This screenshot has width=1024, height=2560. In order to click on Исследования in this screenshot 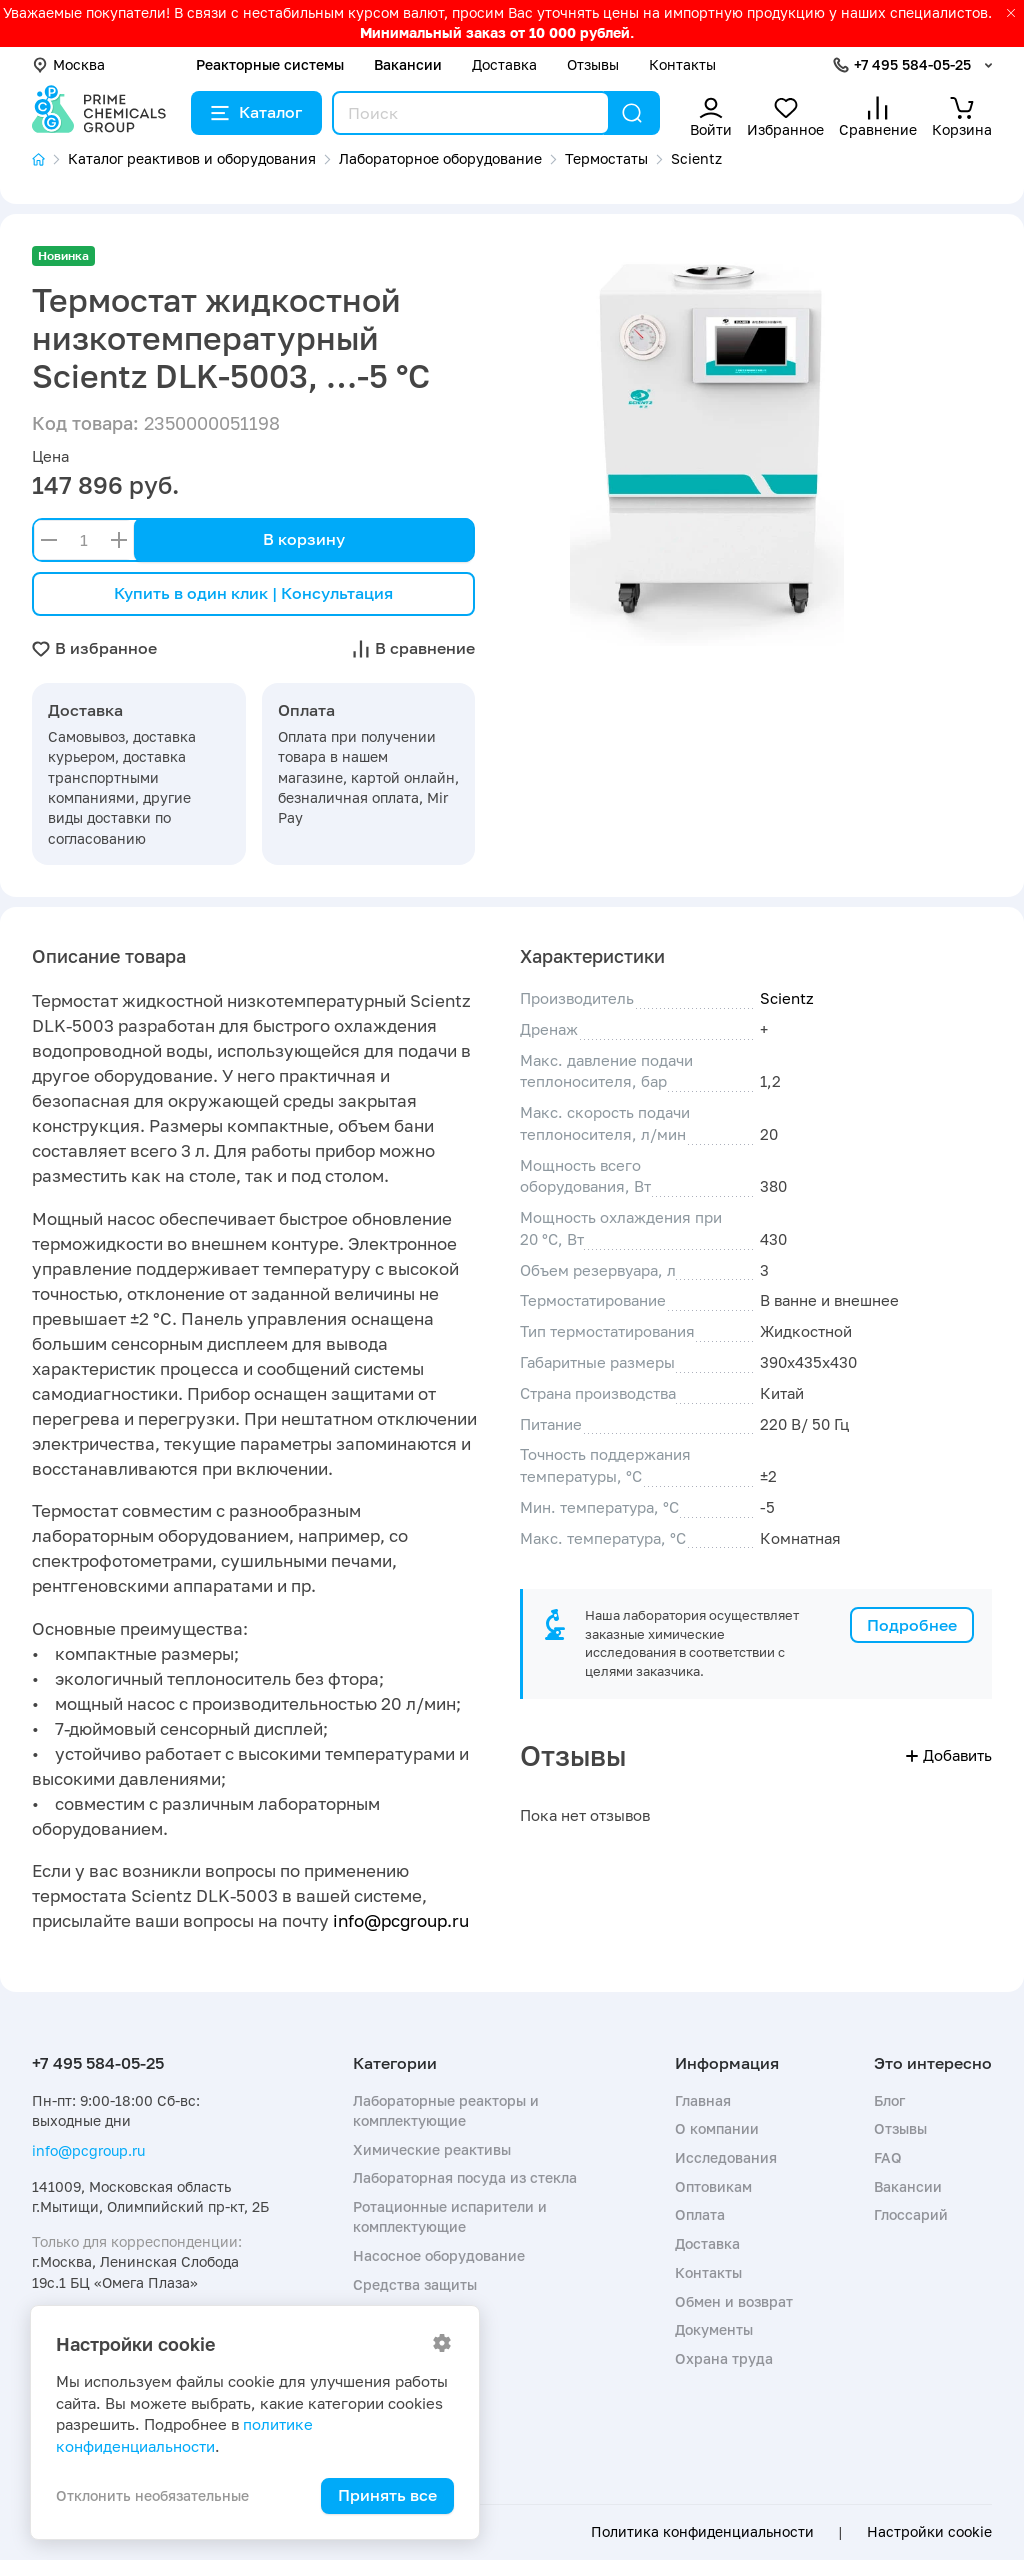, I will do `click(726, 2157)`.